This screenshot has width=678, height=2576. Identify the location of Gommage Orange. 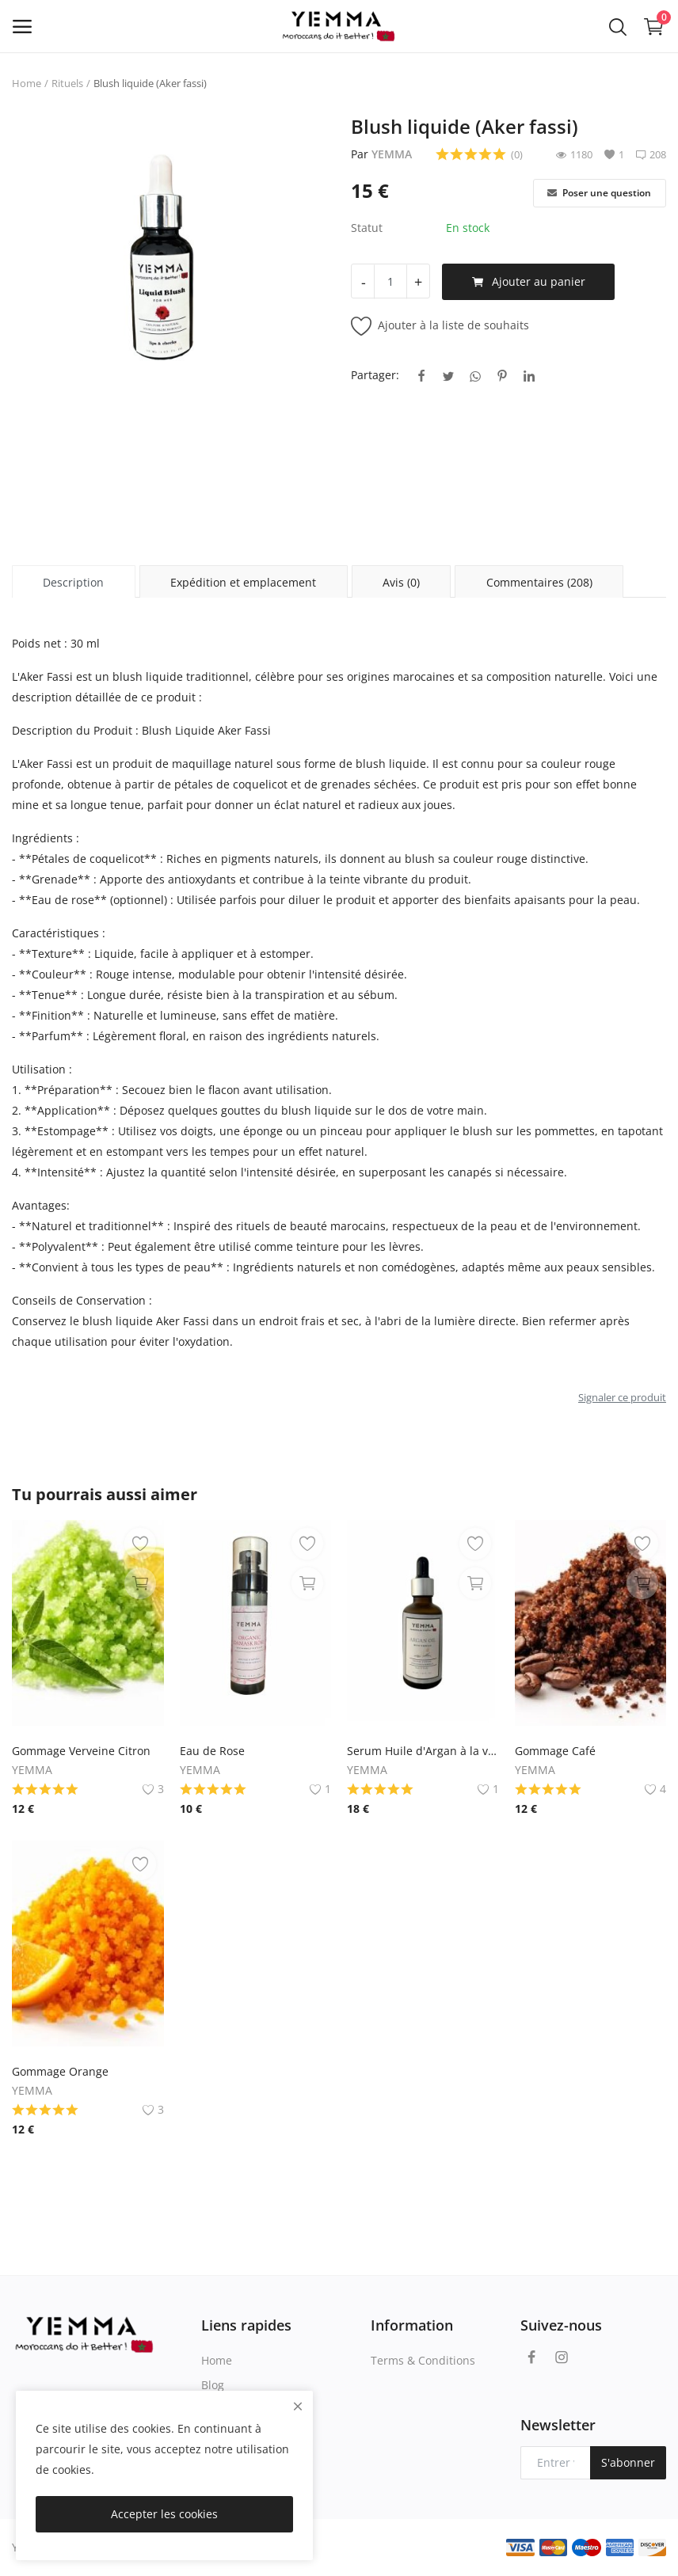
(60, 2071).